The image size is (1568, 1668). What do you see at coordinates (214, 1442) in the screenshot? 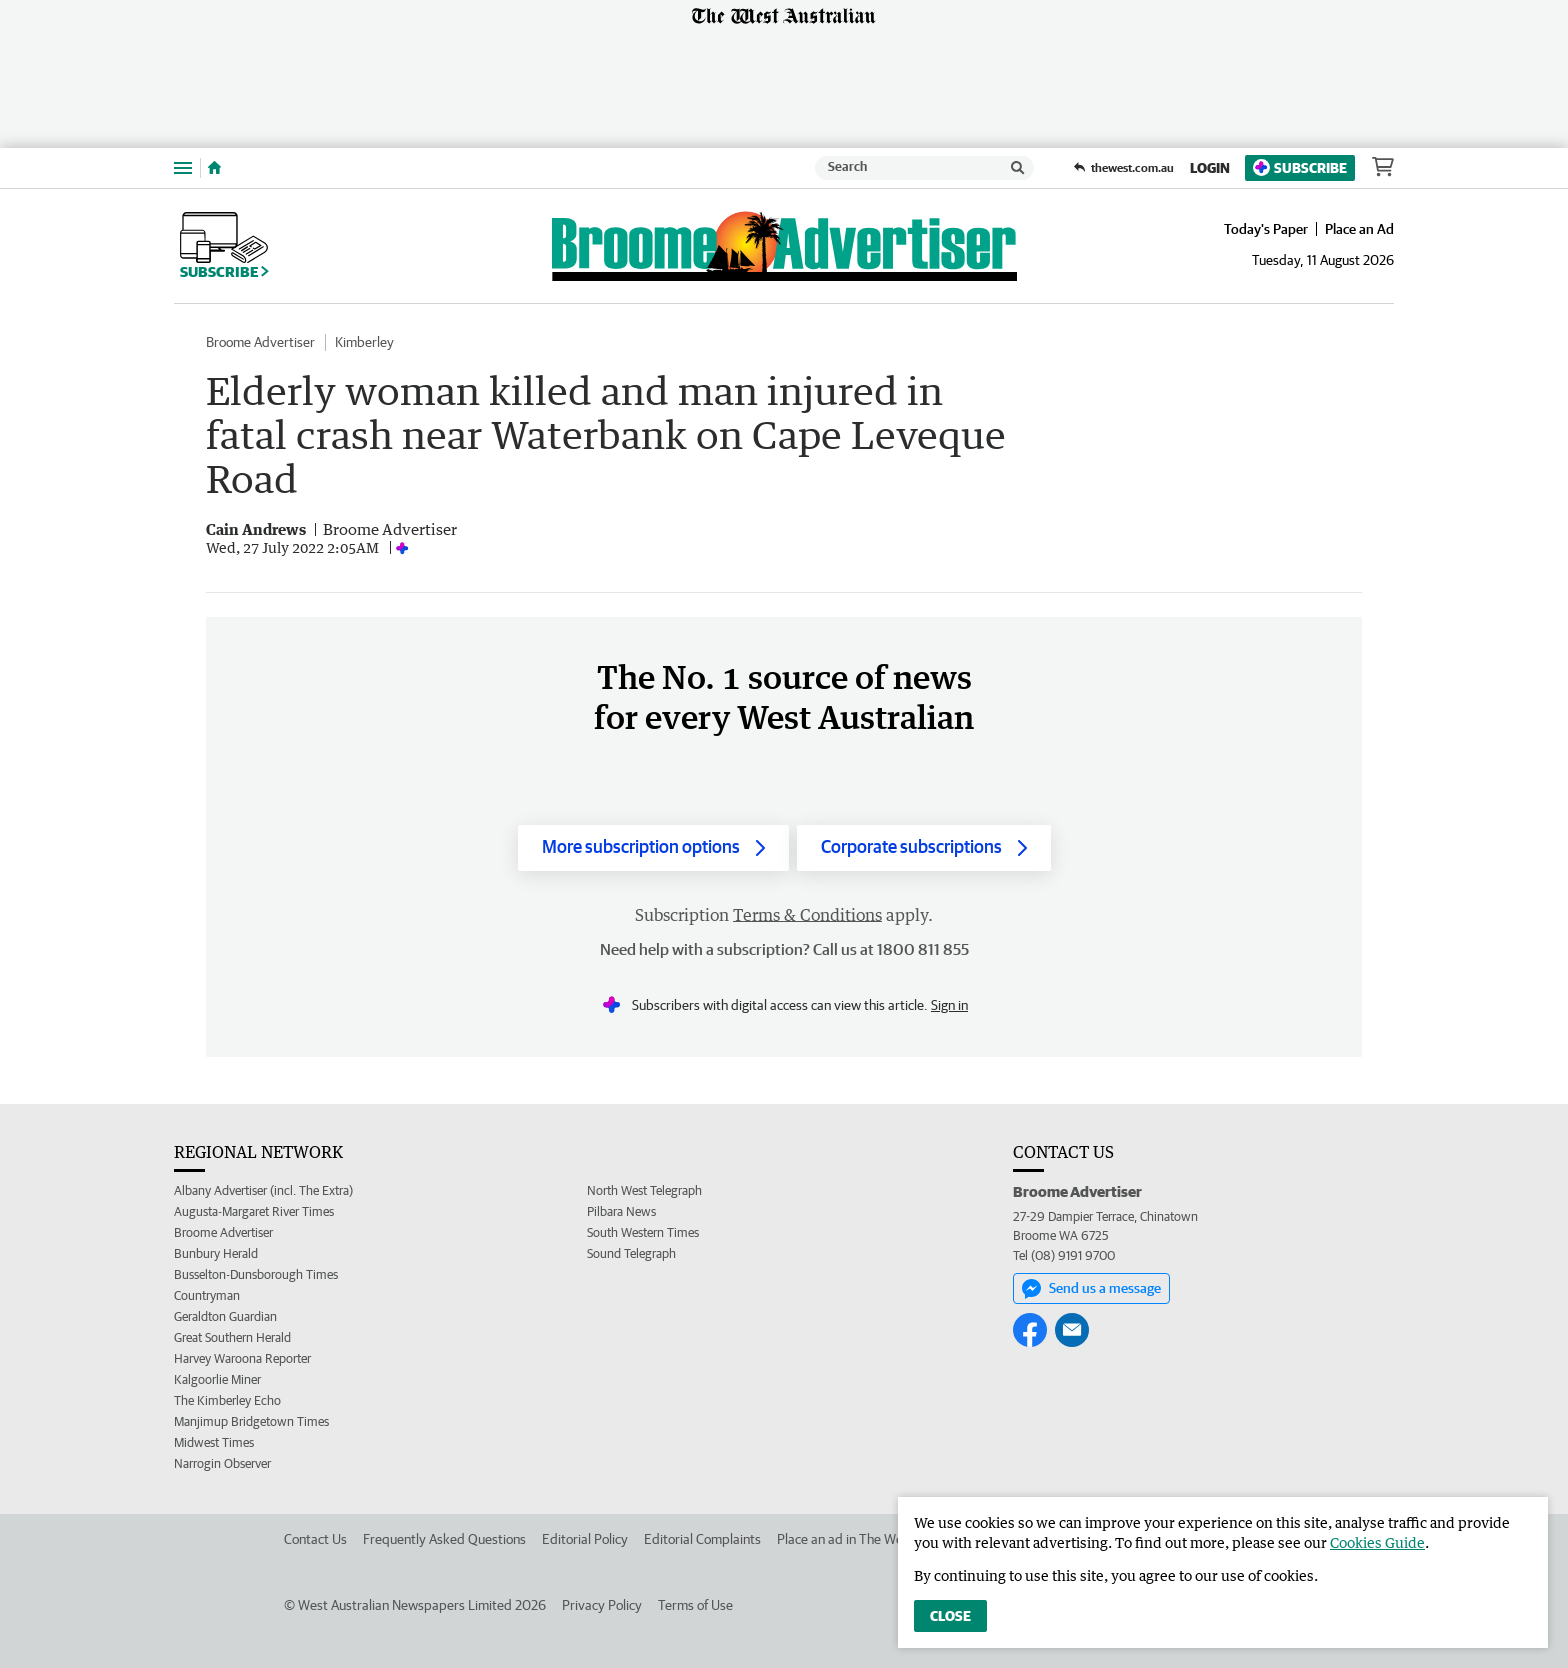
I see `Midwest Times` at bounding box center [214, 1442].